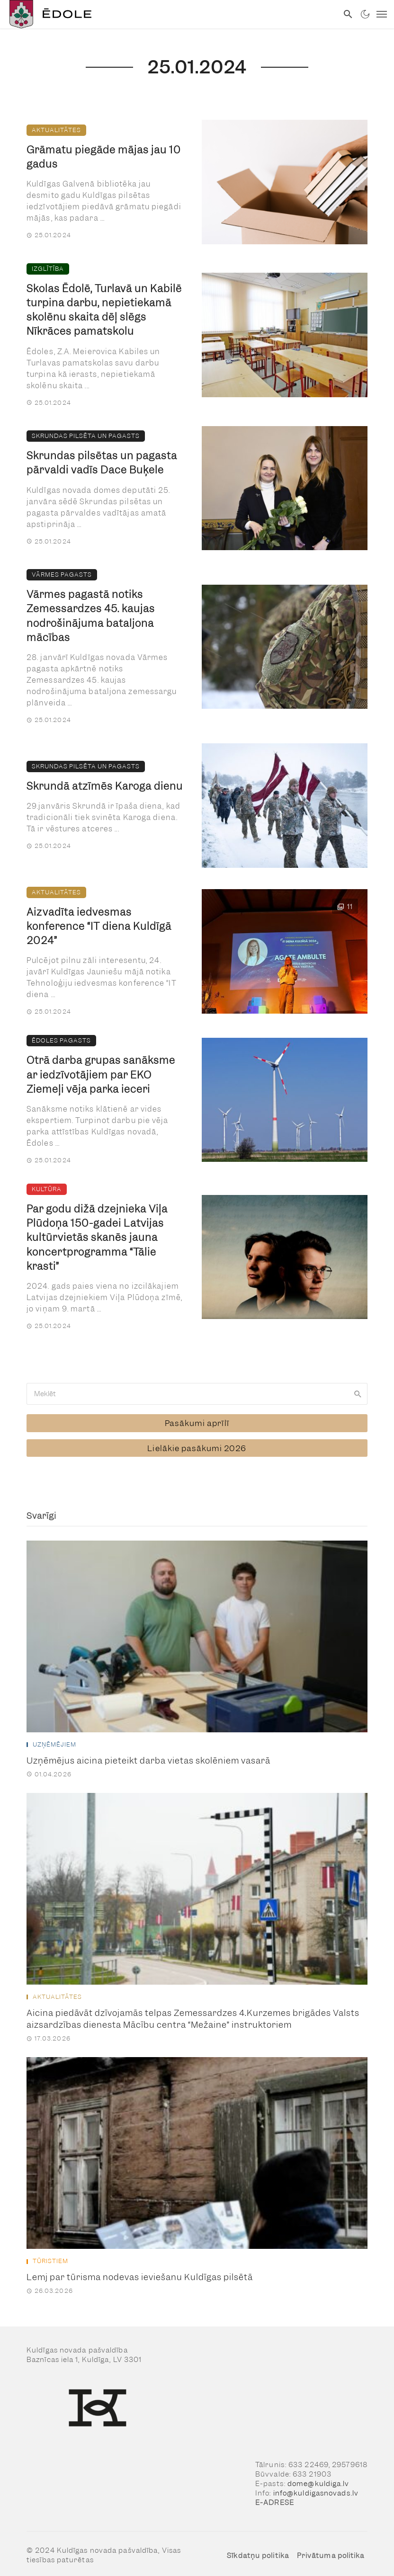 Image resolution: width=394 pixels, height=2576 pixels. Describe the element at coordinates (331, 2550) in the screenshot. I see `Privātuma politika [link]` at that location.